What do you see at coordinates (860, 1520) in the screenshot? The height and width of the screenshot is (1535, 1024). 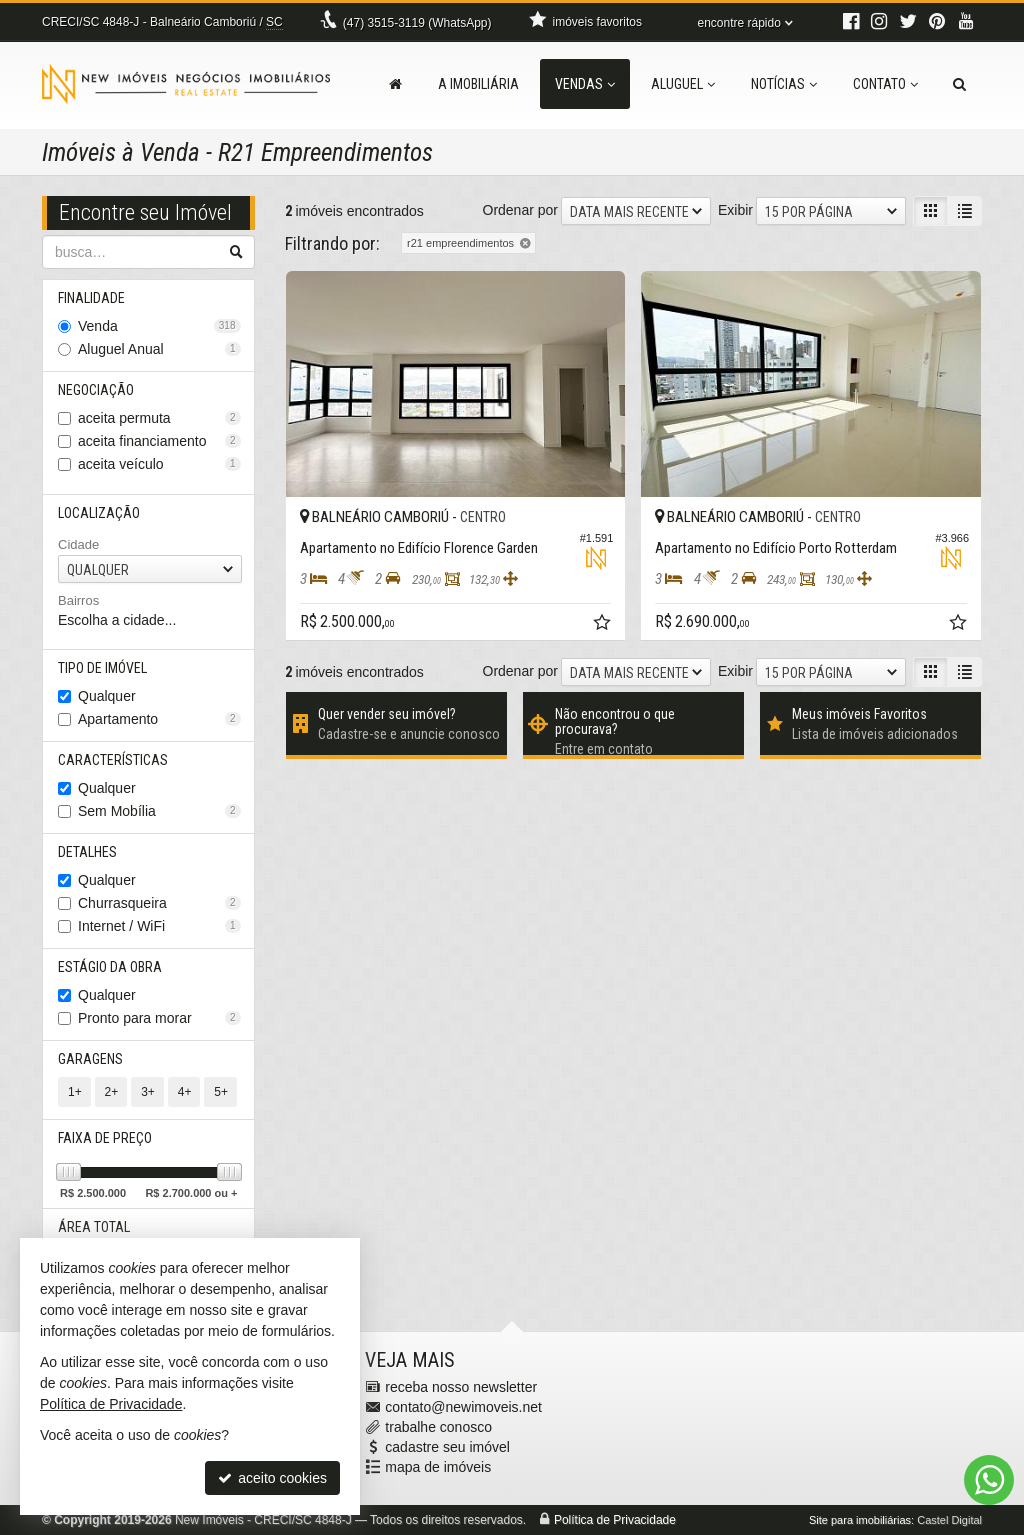 I see `Site para imobiliárias` at bounding box center [860, 1520].